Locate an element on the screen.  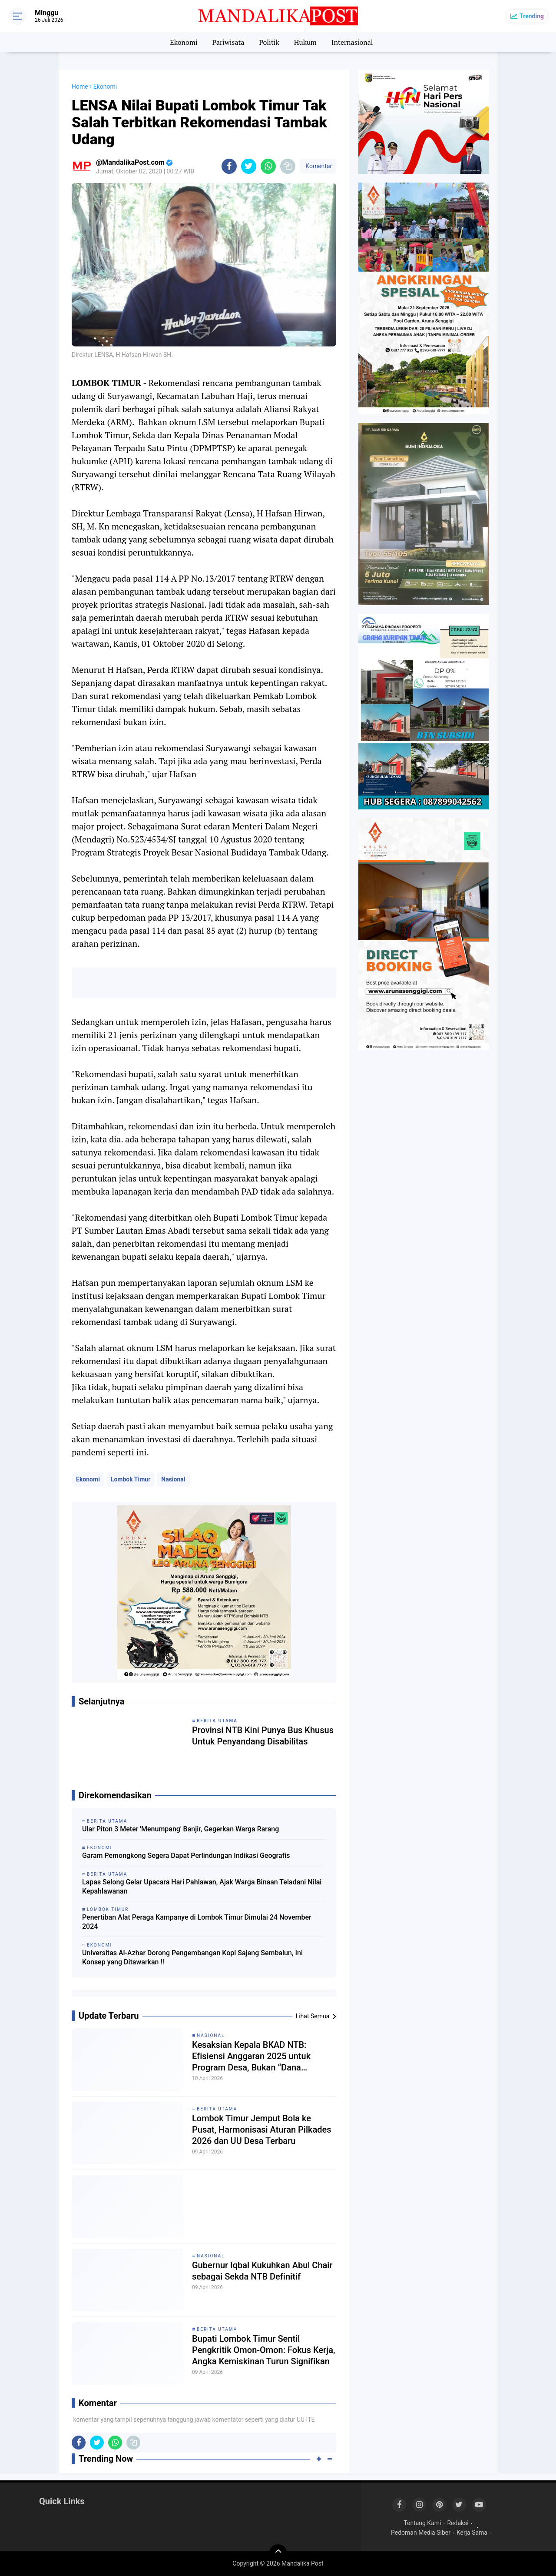
Kerja Sama is located at coordinates (472, 2532).